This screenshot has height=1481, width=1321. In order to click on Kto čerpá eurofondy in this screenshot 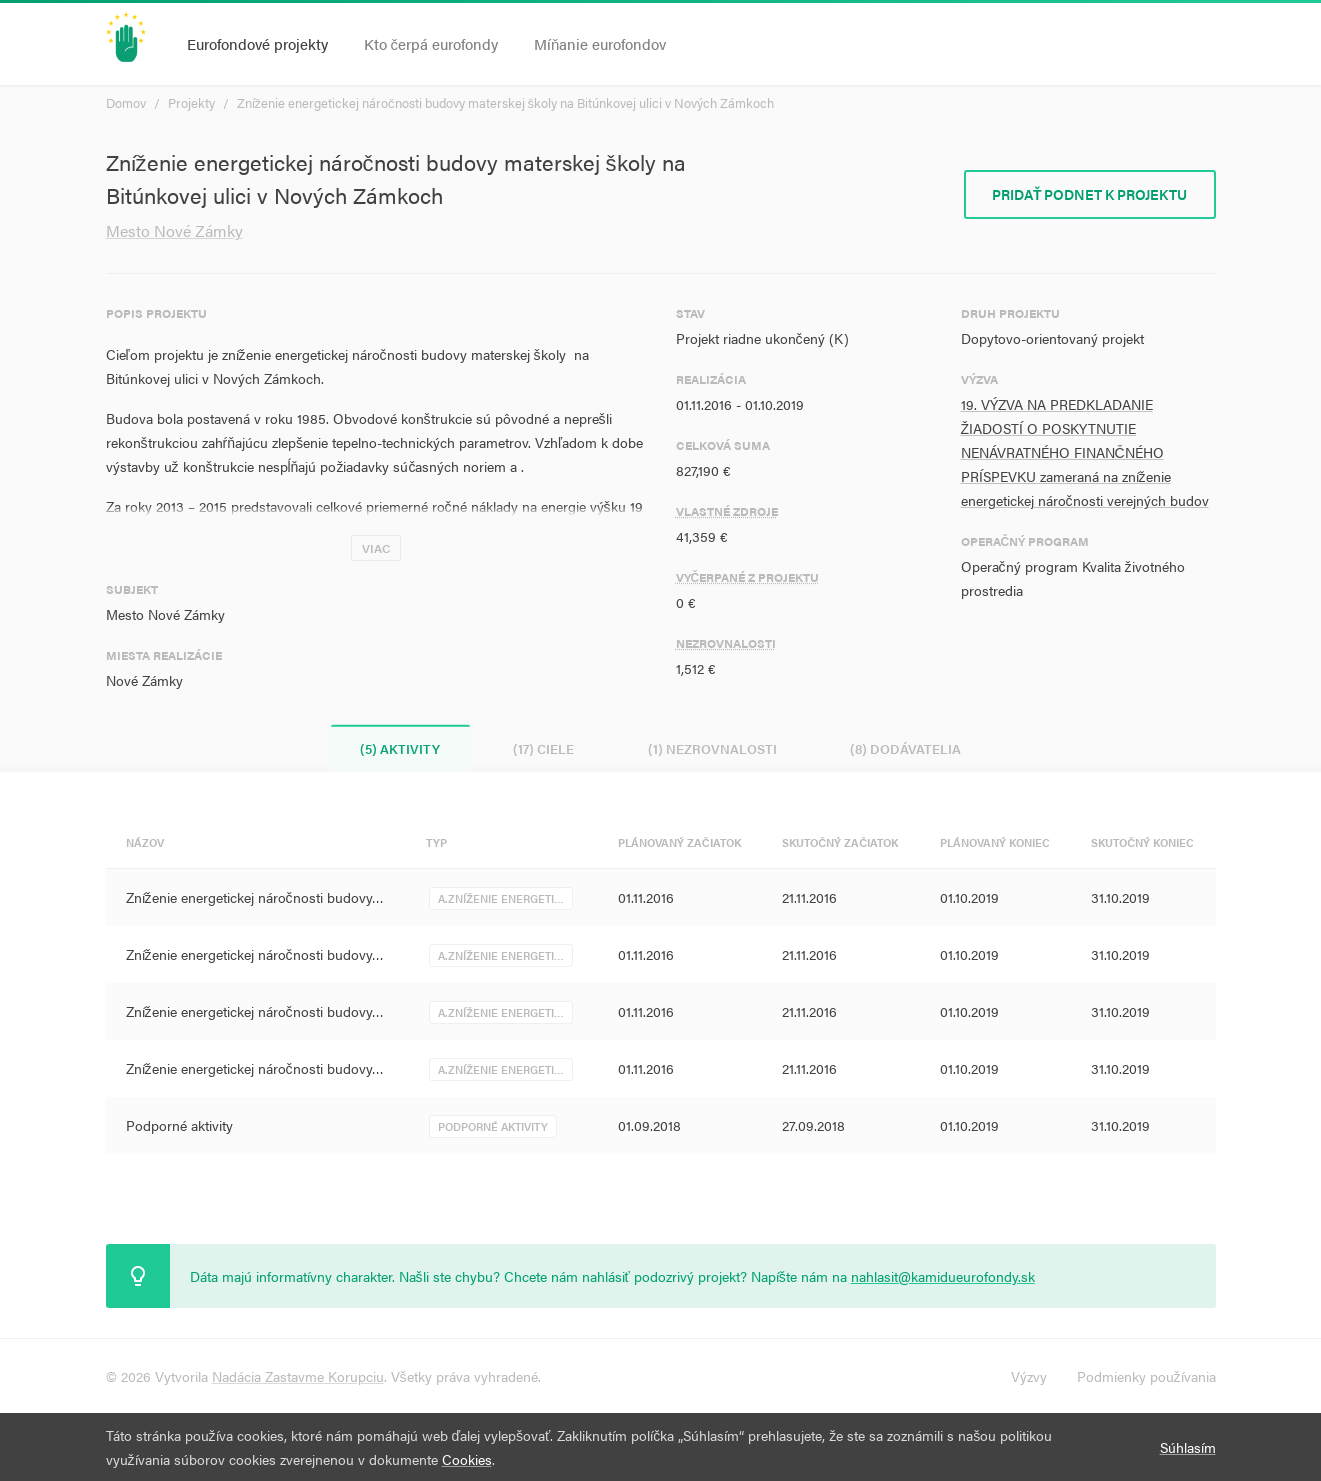, I will do `click(431, 43)`.